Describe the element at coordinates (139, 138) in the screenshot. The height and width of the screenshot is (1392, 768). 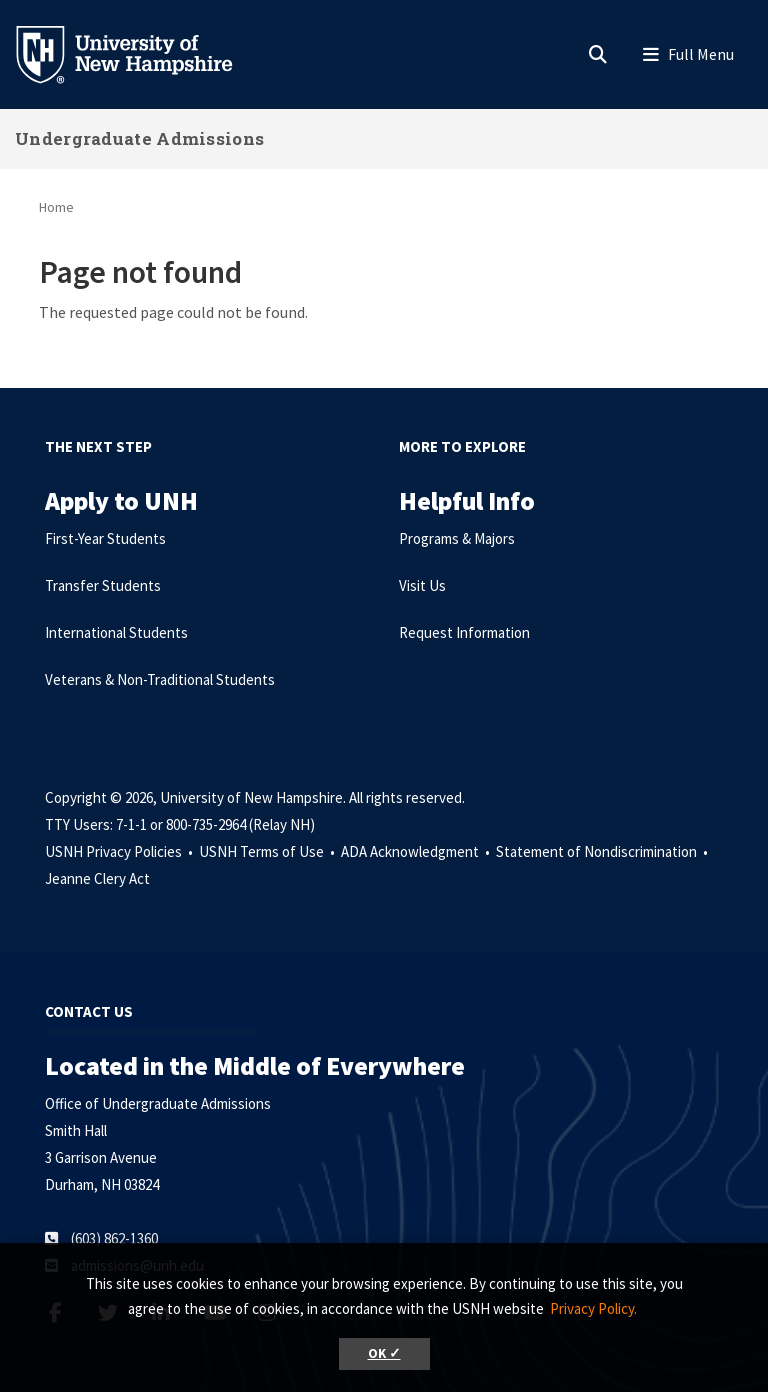
I see `Undergraduate Admissions` at that location.